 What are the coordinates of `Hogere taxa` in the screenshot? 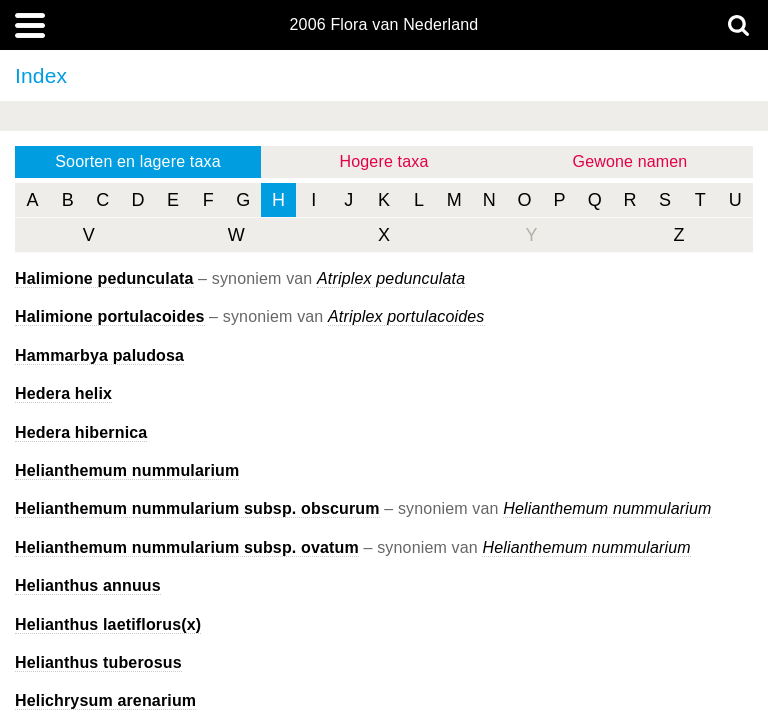 It's located at (384, 161).